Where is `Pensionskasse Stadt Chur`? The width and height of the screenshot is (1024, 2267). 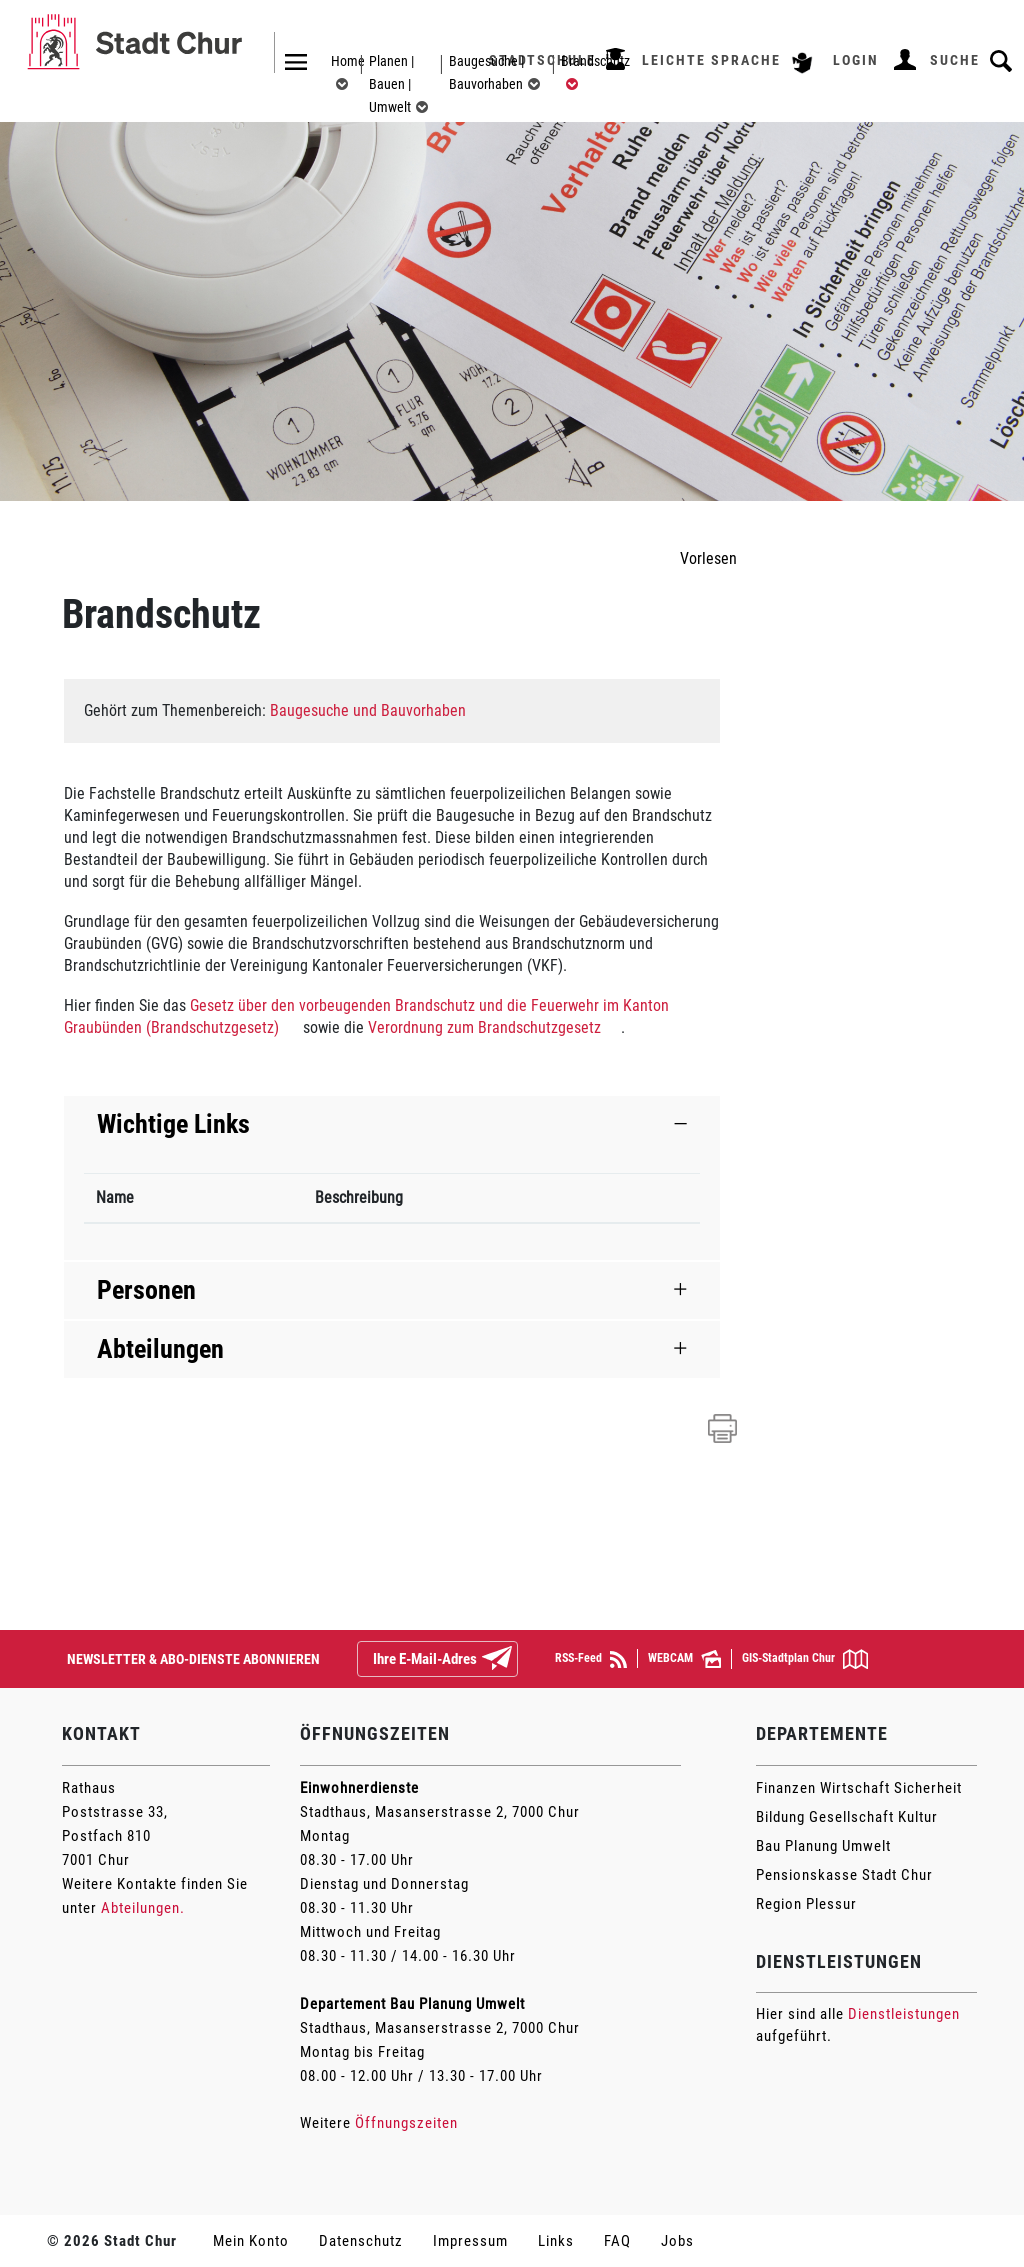 Pensionskasse Stadt Chur is located at coordinates (844, 1875).